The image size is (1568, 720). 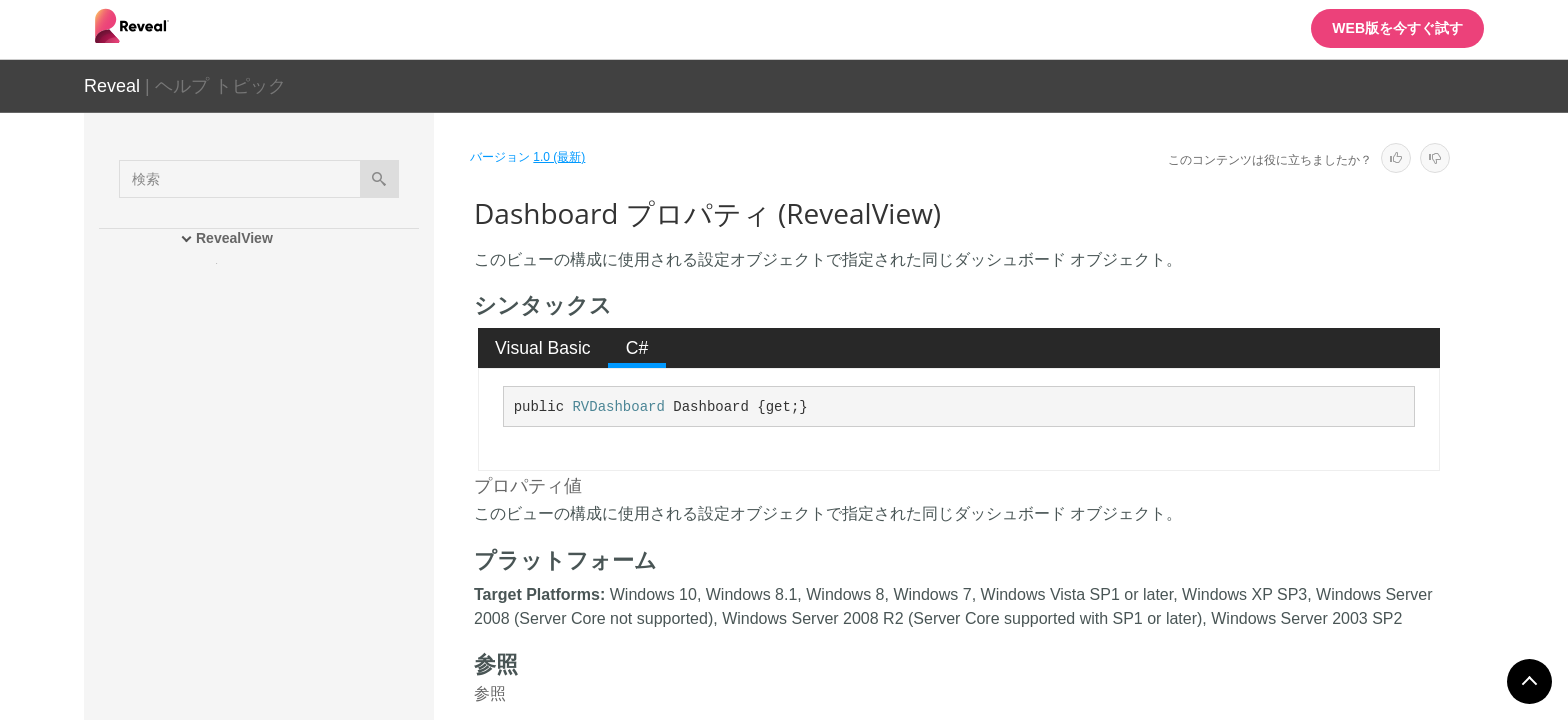 What do you see at coordinates (249, 410) in the screenshot?
I see `プロパティ` at bounding box center [249, 410].